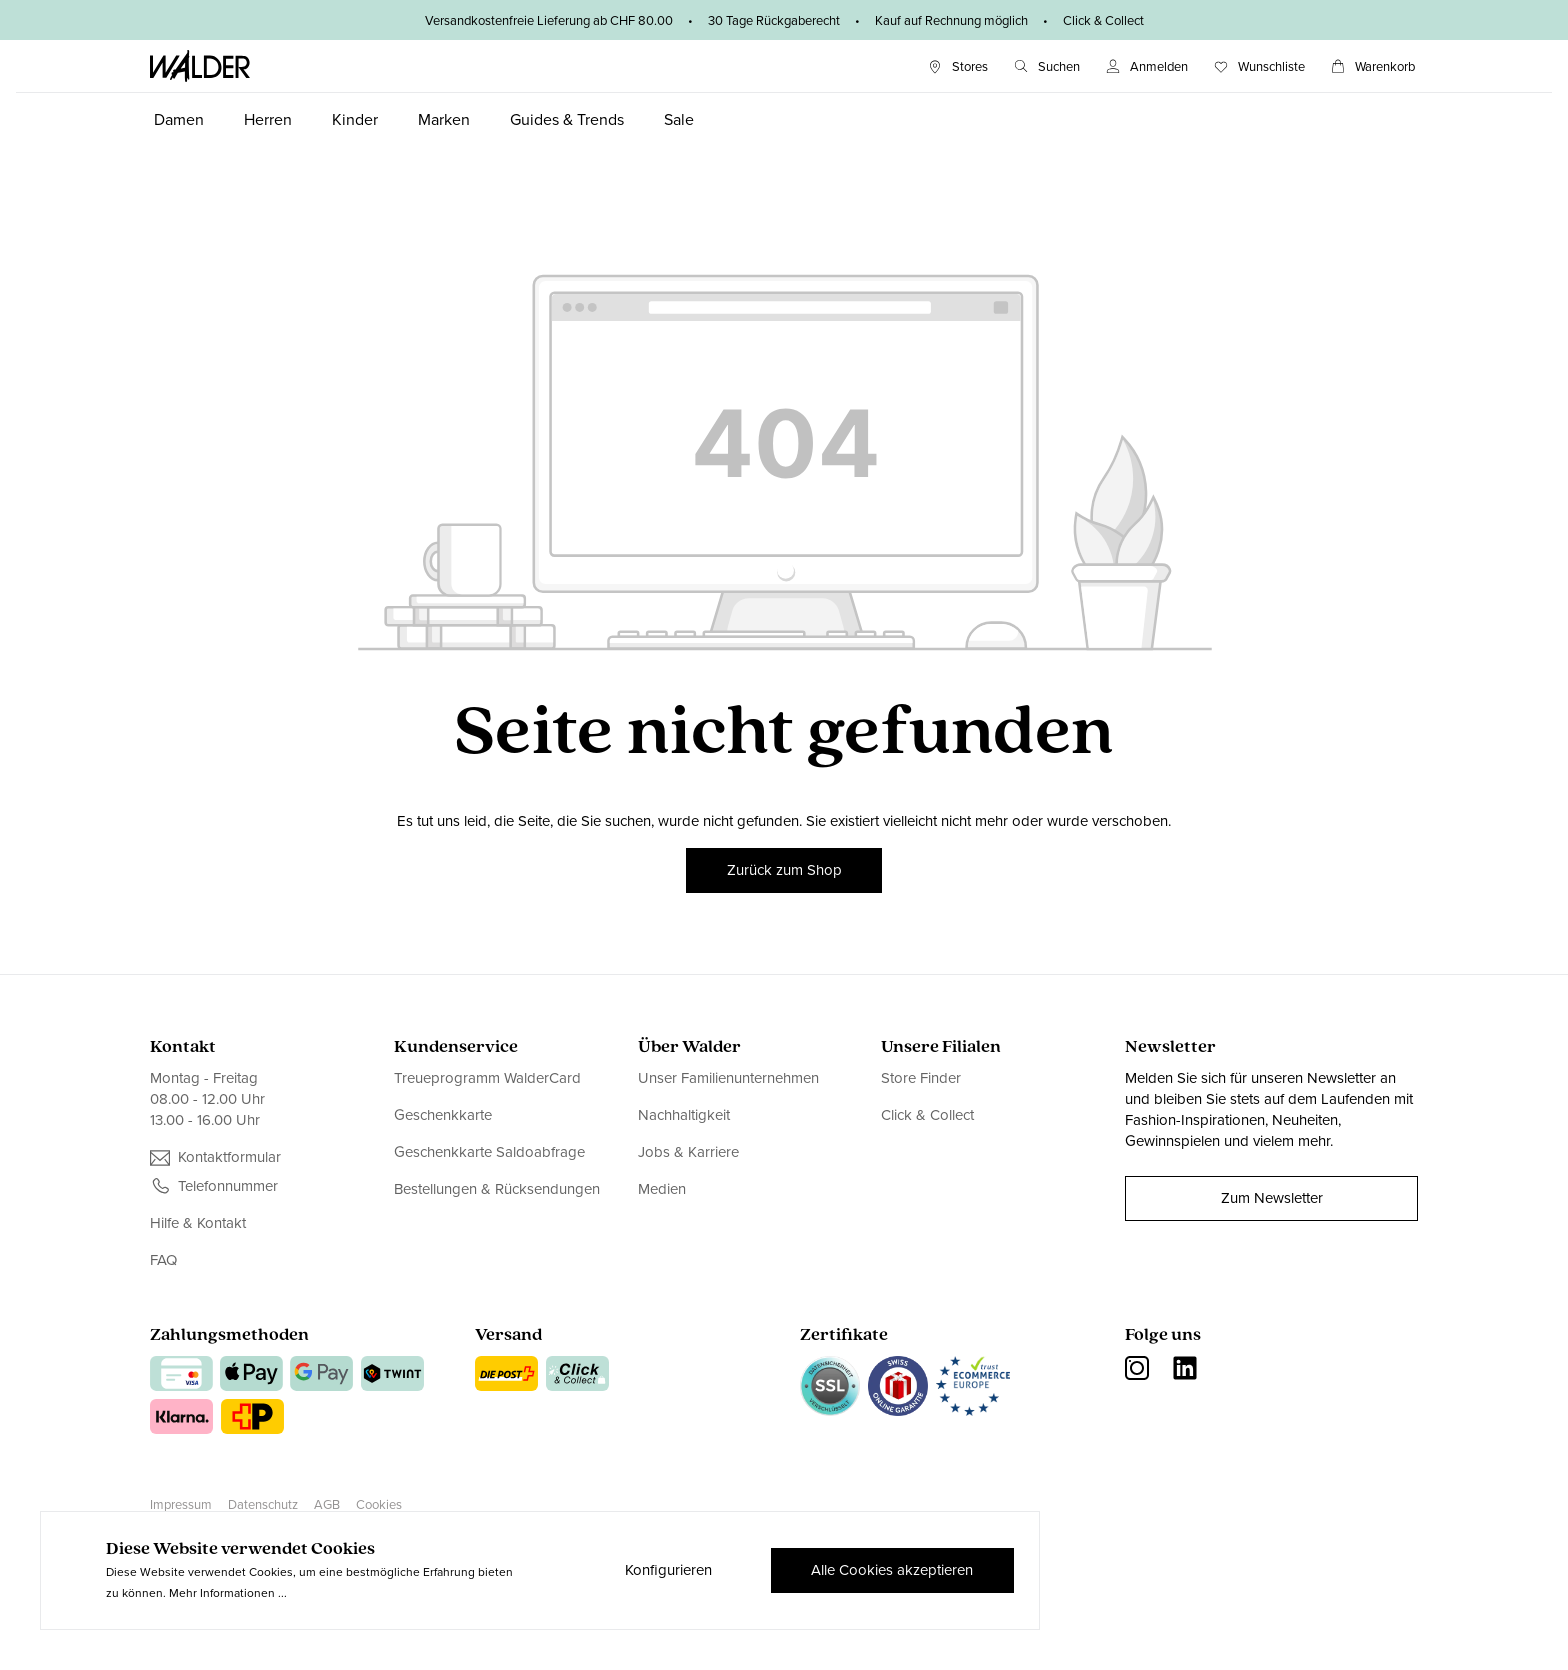  I want to click on Alle Cookies akzeptieren, so click(892, 1570).